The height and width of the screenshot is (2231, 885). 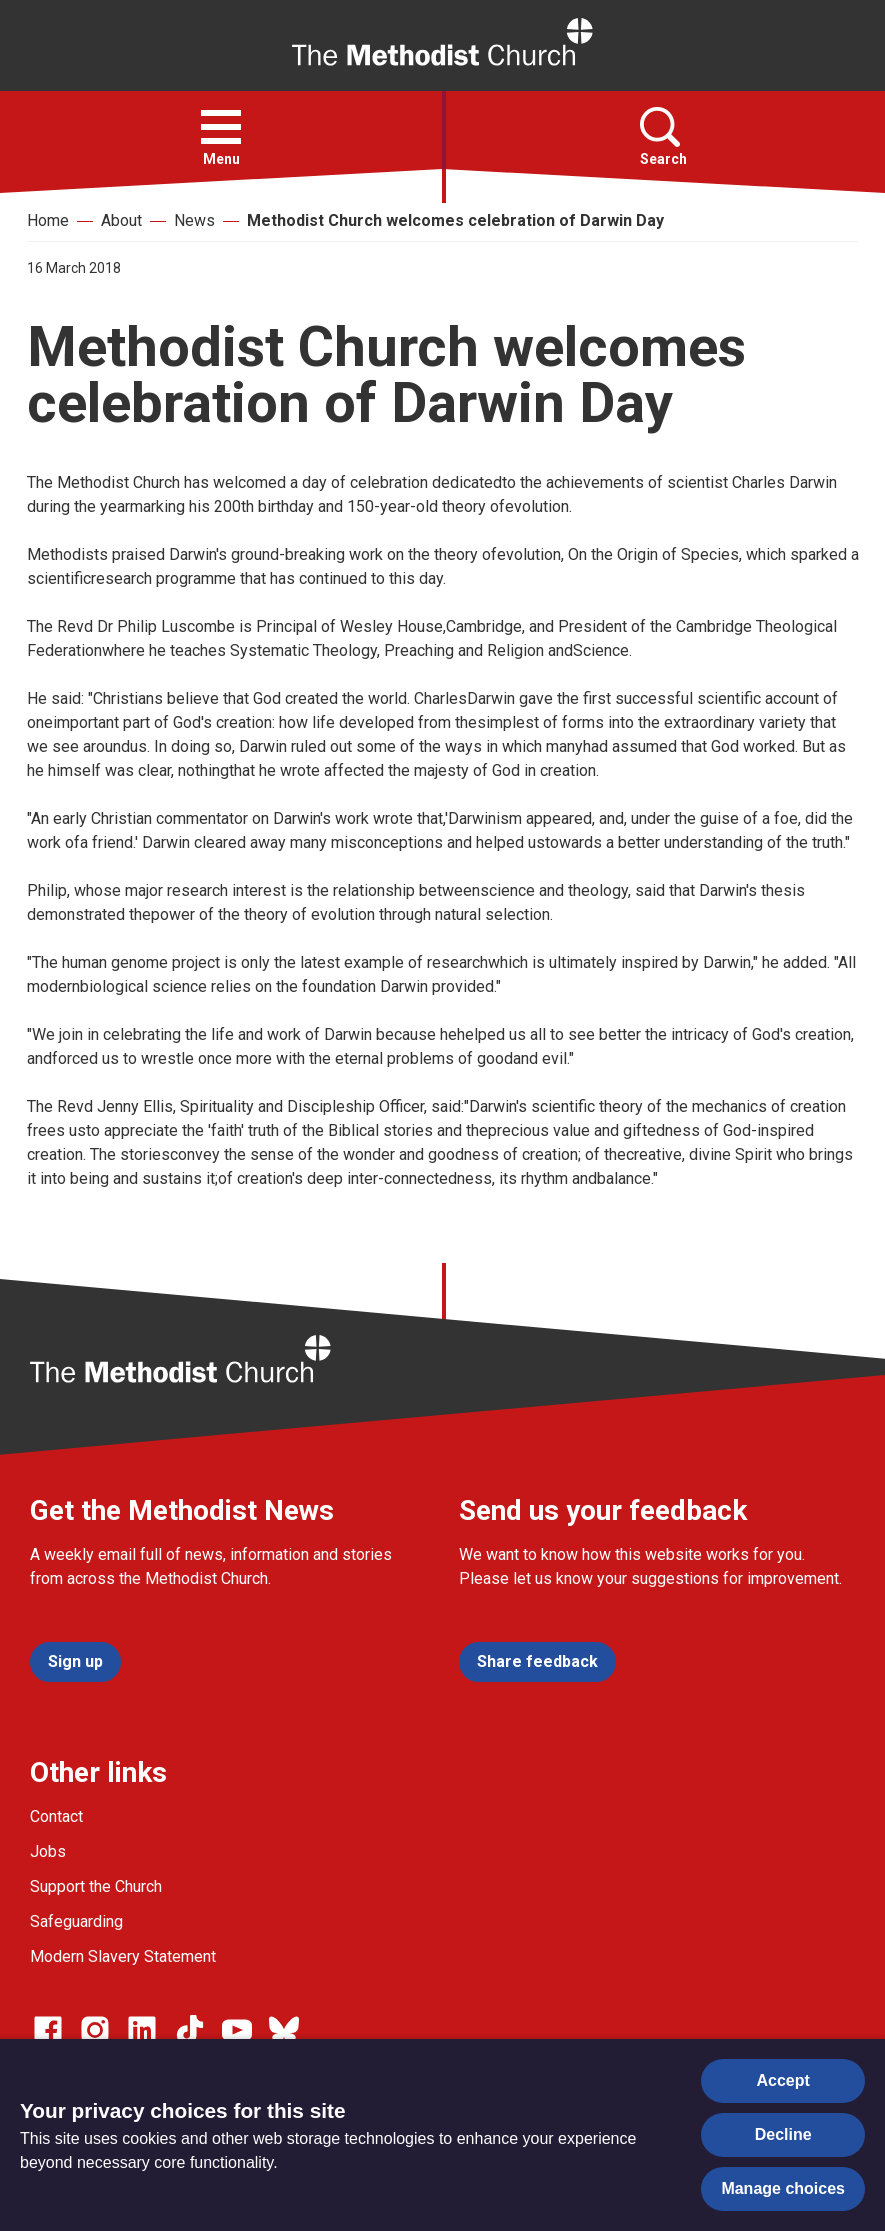 I want to click on Accept, so click(x=783, y=2080).